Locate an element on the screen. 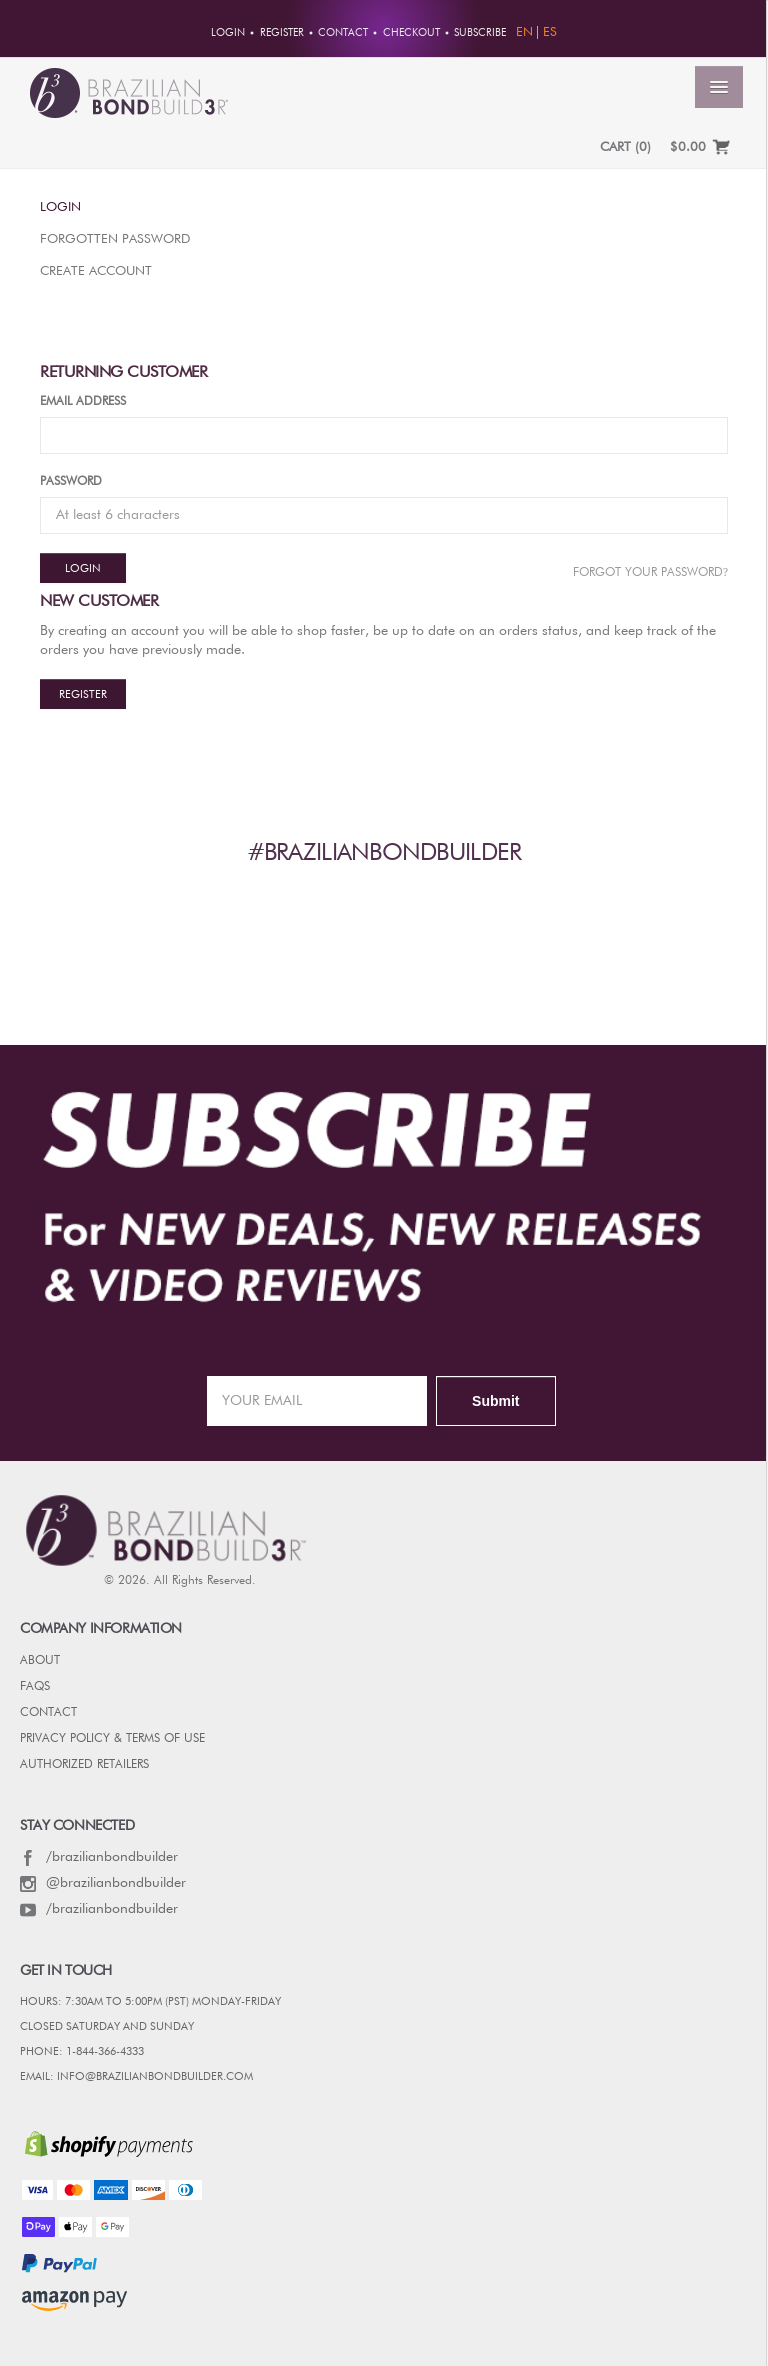 The image size is (768, 2366). PRIVACY POLICY & TERMS OF USE is located at coordinates (112, 1739).